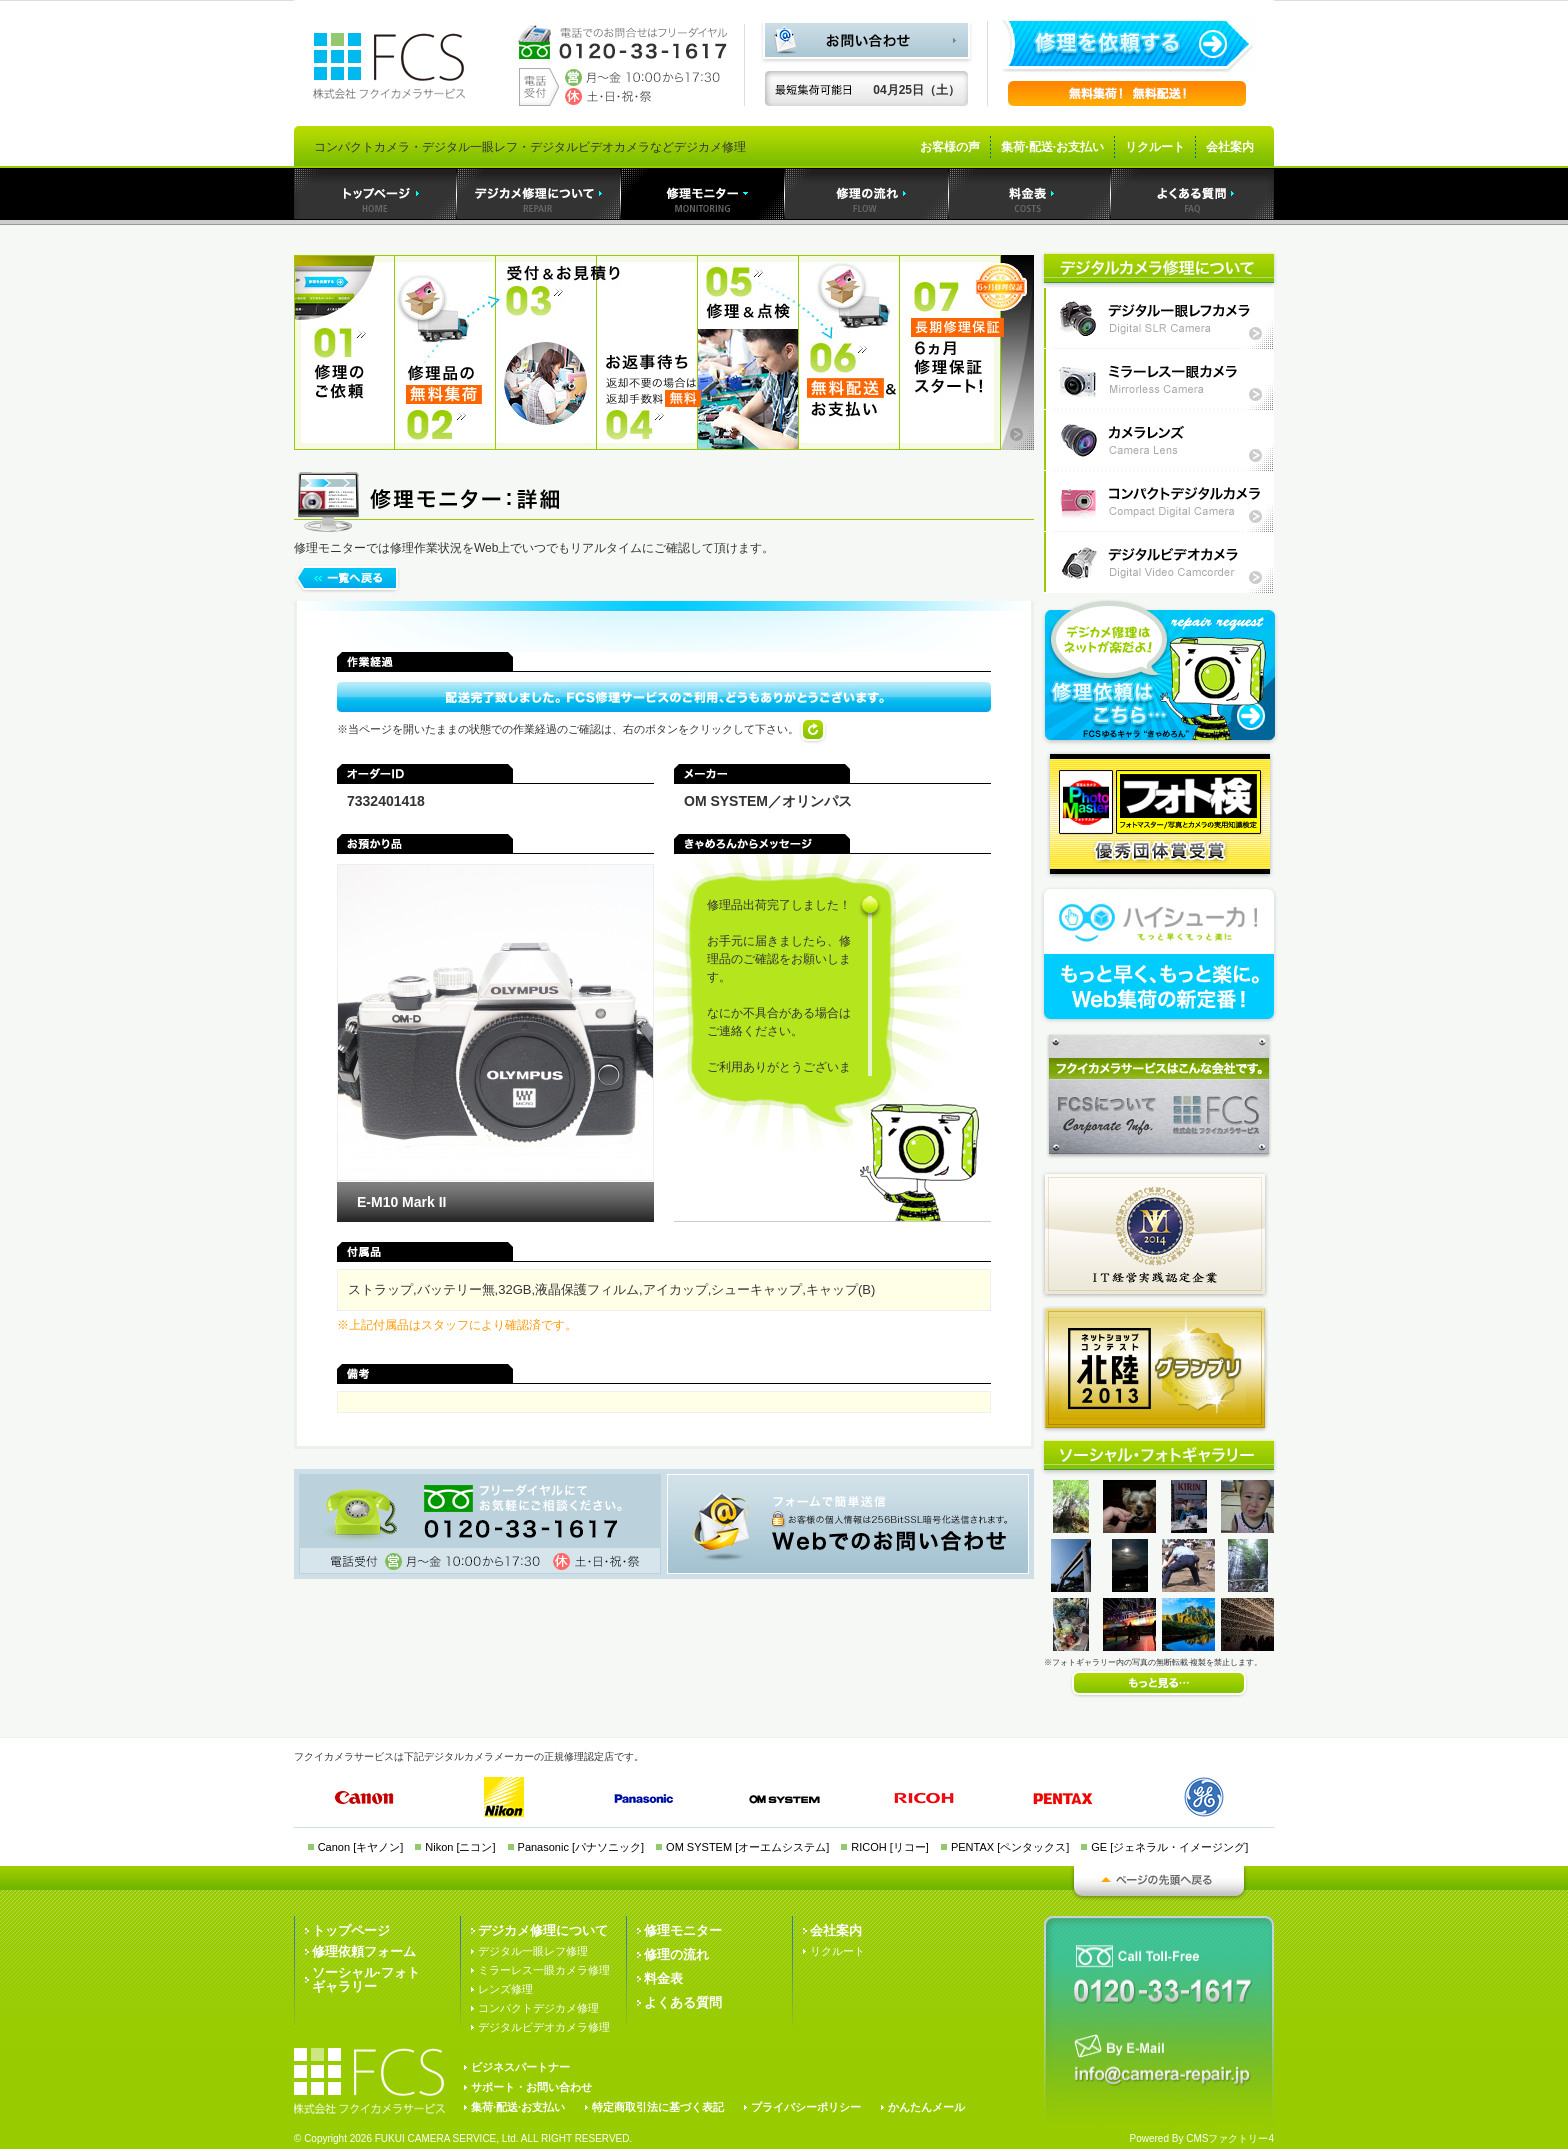 The width and height of the screenshot is (1568, 2149). I want to click on デジカメ修理の流れ｜デジカメ修理のフクイカメラサービス, so click(867, 194).